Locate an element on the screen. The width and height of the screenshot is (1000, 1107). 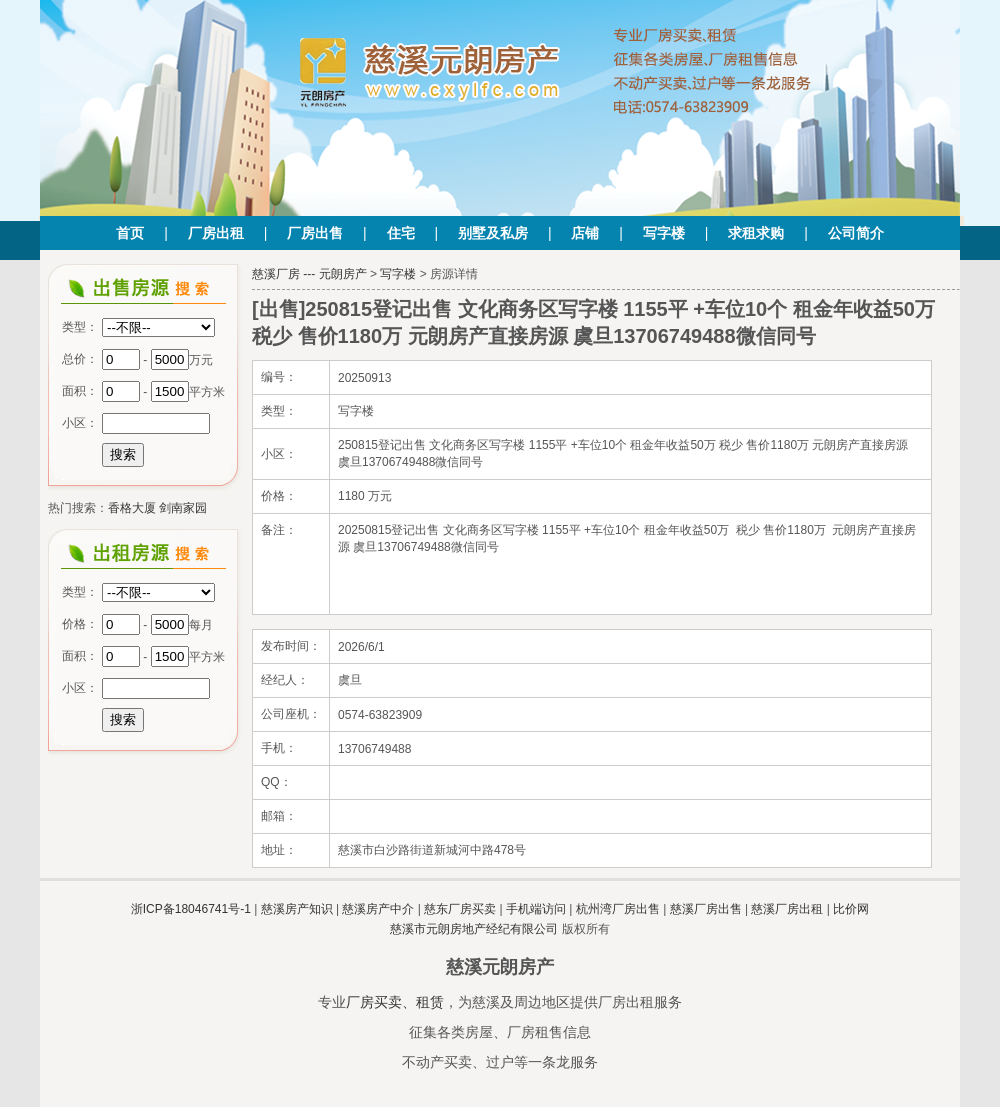
别墅及私房 is located at coordinates (493, 233).